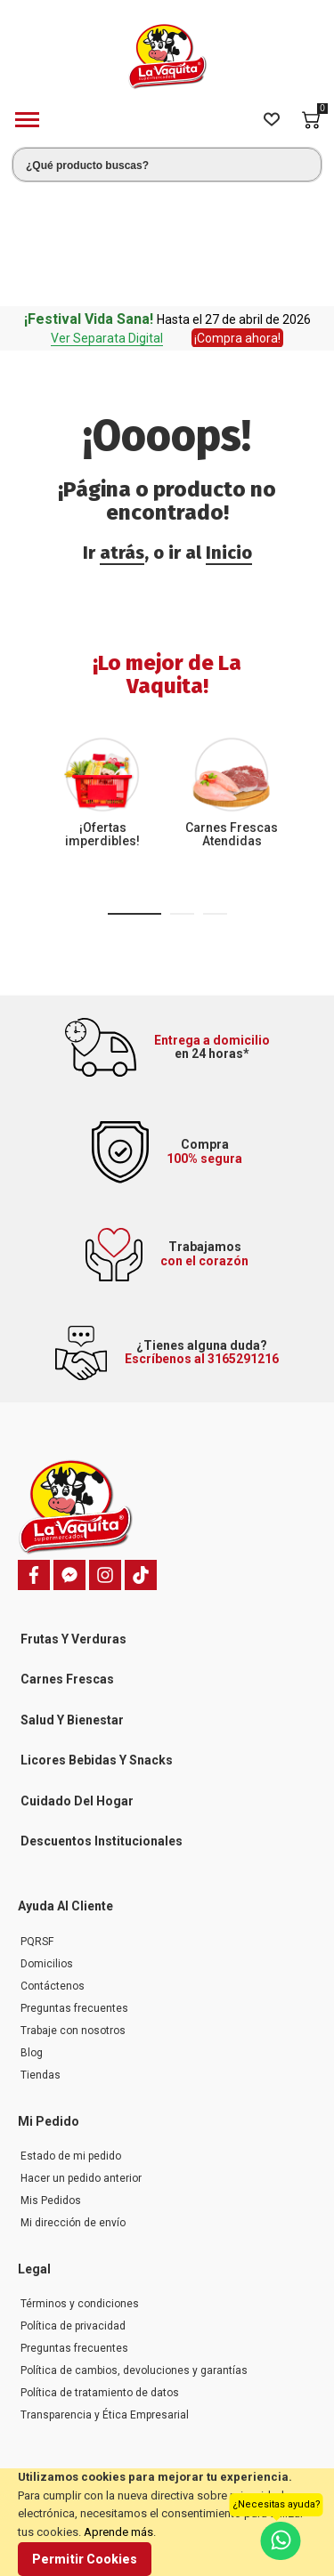  Describe the element at coordinates (46, 1847) in the screenshot. I see `Domicilios` at that location.